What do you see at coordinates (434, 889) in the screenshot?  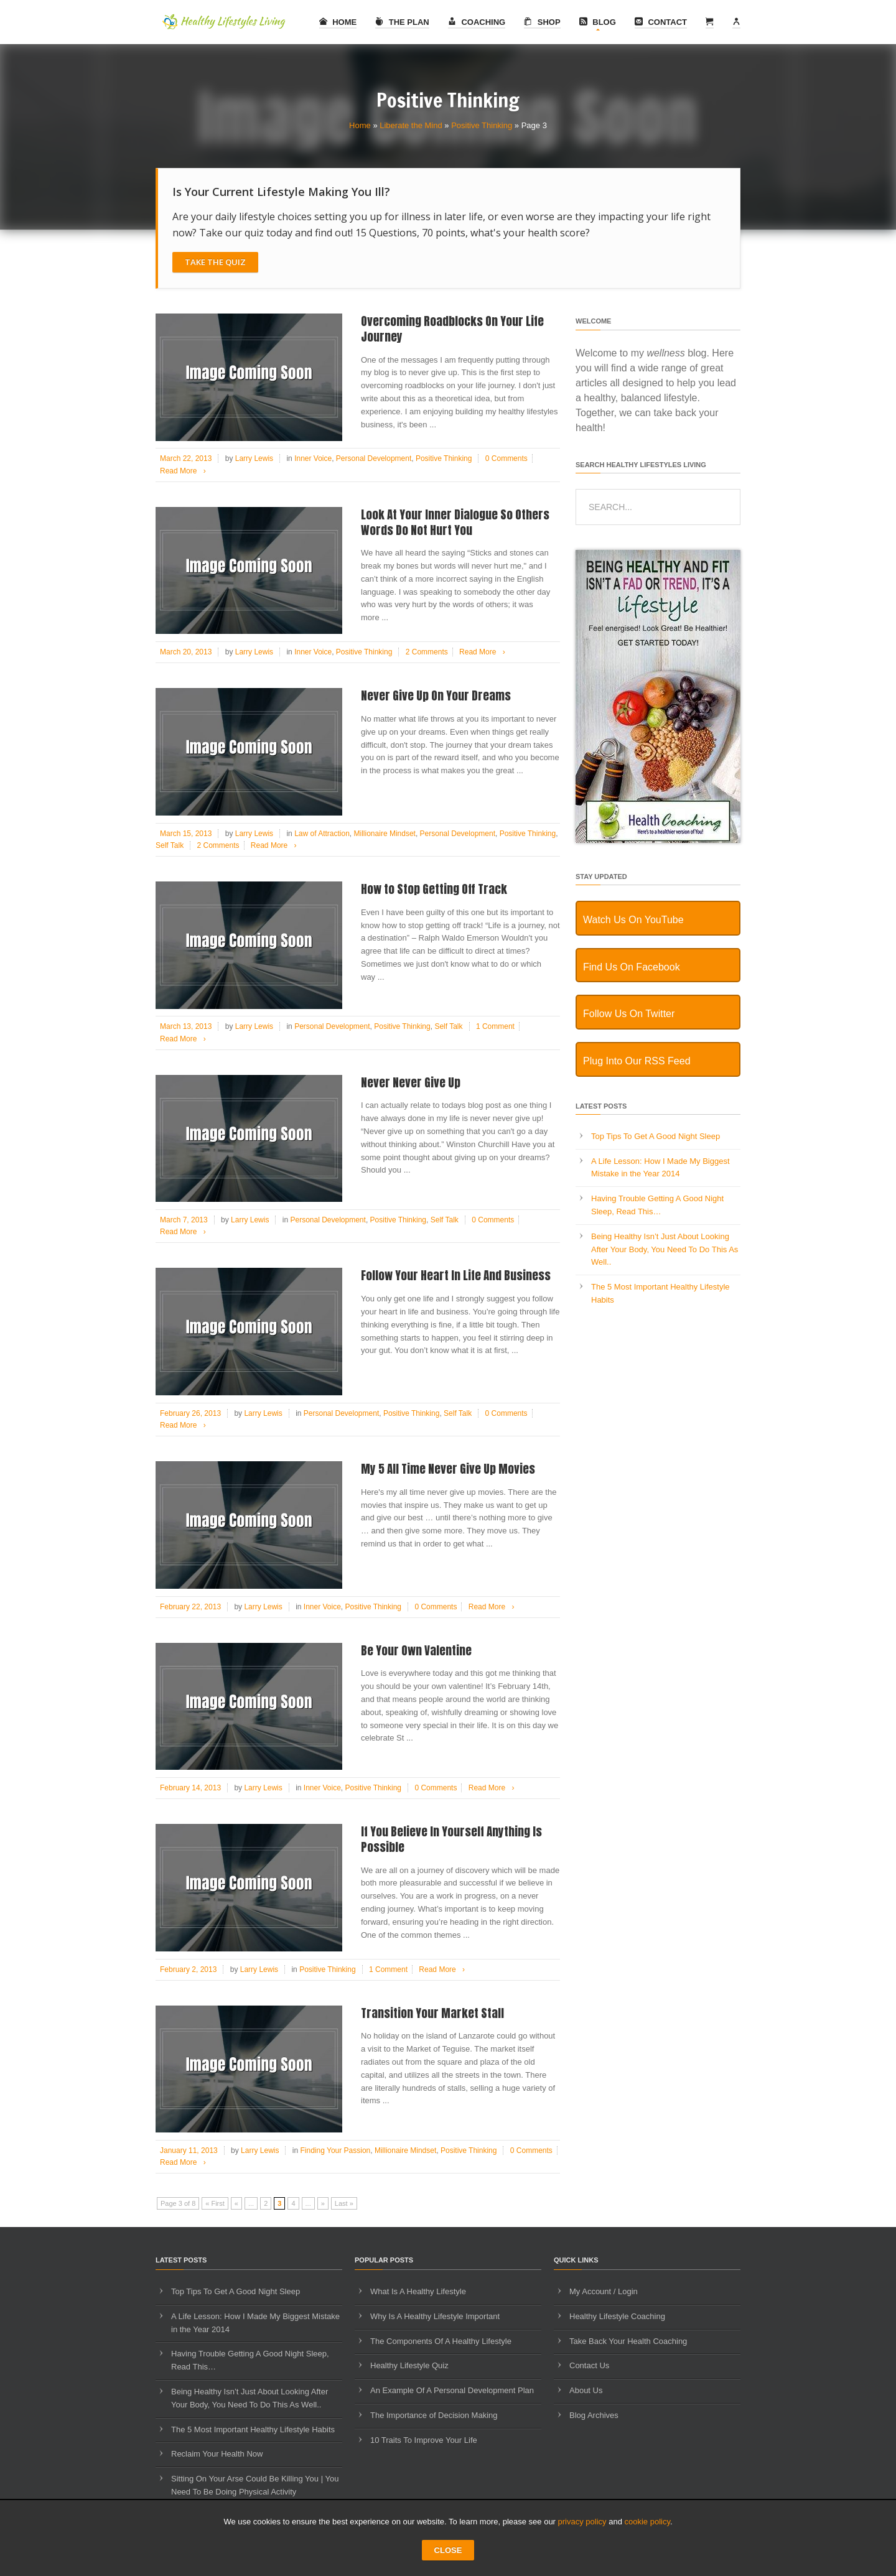 I see `How to Stop Getting Off Track` at bounding box center [434, 889].